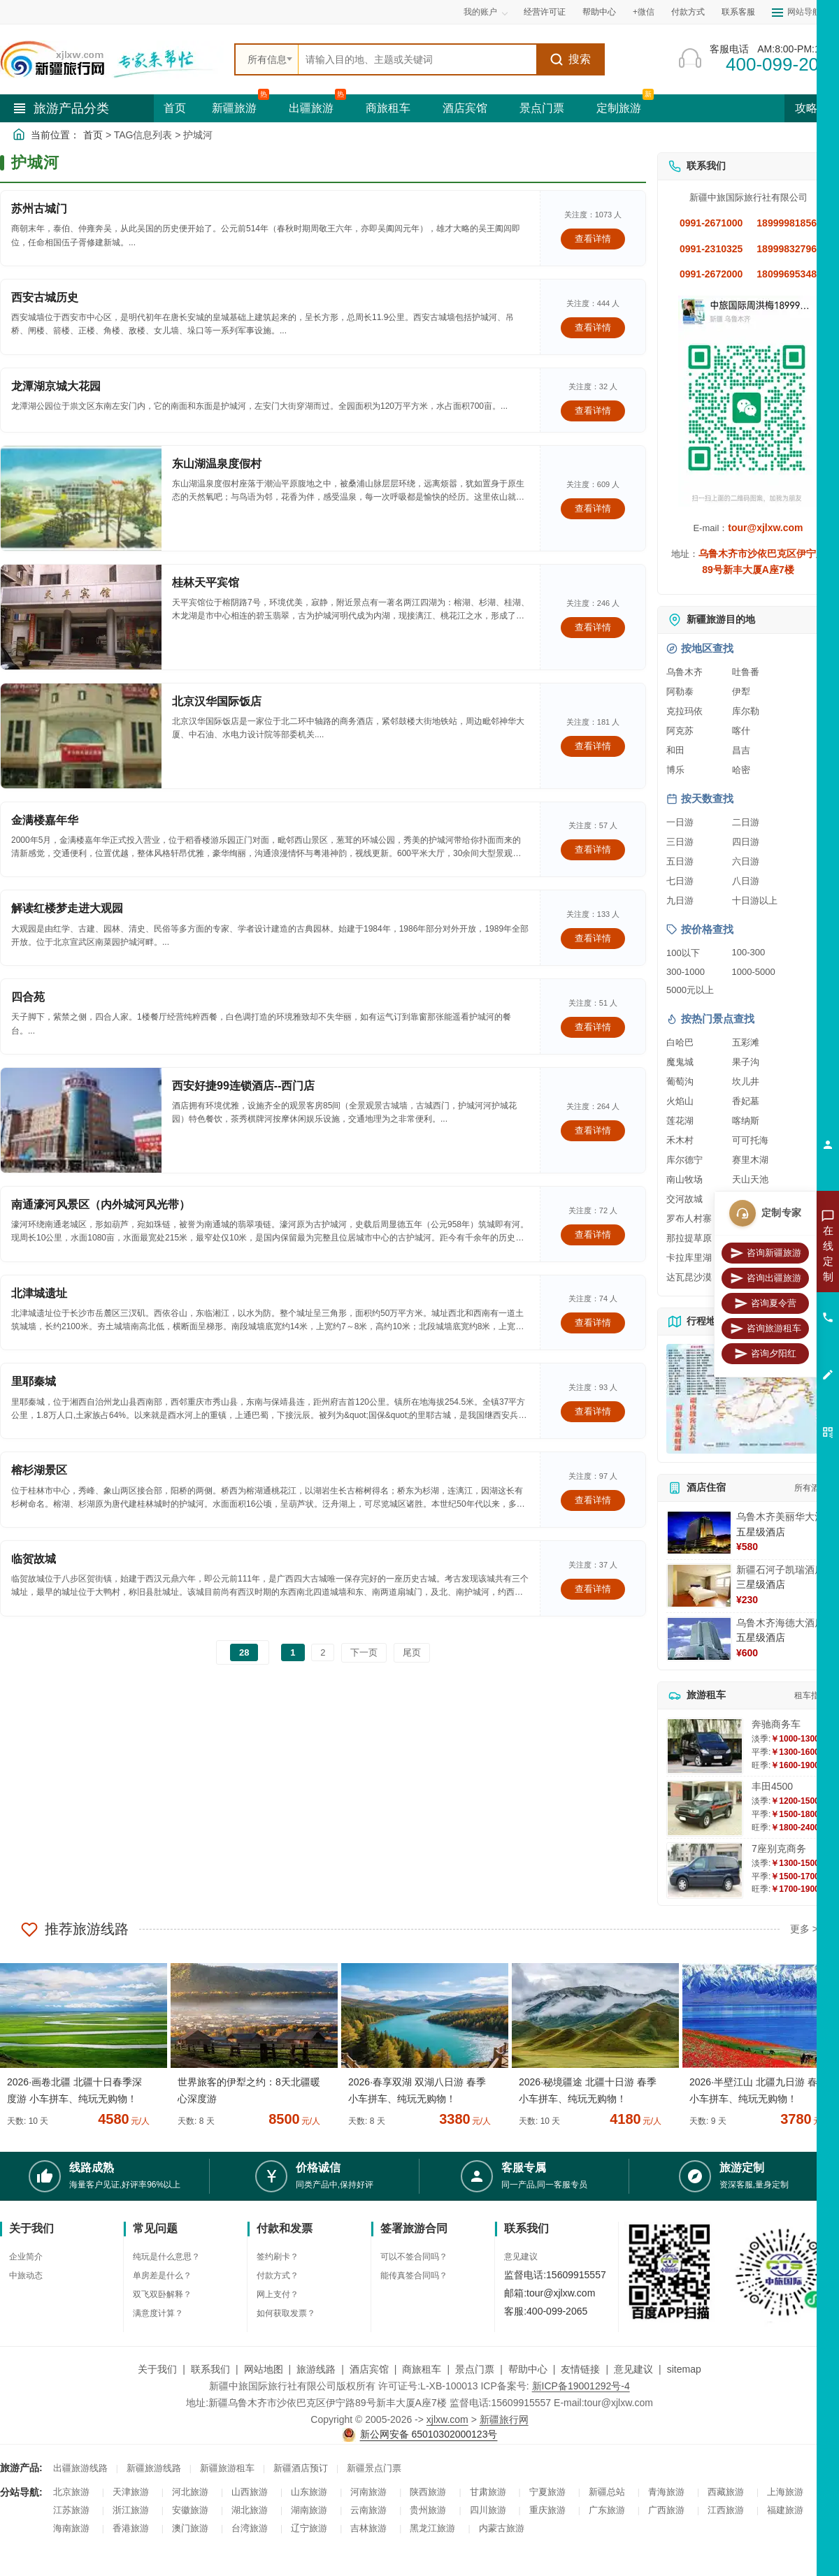 This screenshot has height=2576, width=839. What do you see at coordinates (39, 209) in the screenshot?
I see `苏州古城门` at bounding box center [39, 209].